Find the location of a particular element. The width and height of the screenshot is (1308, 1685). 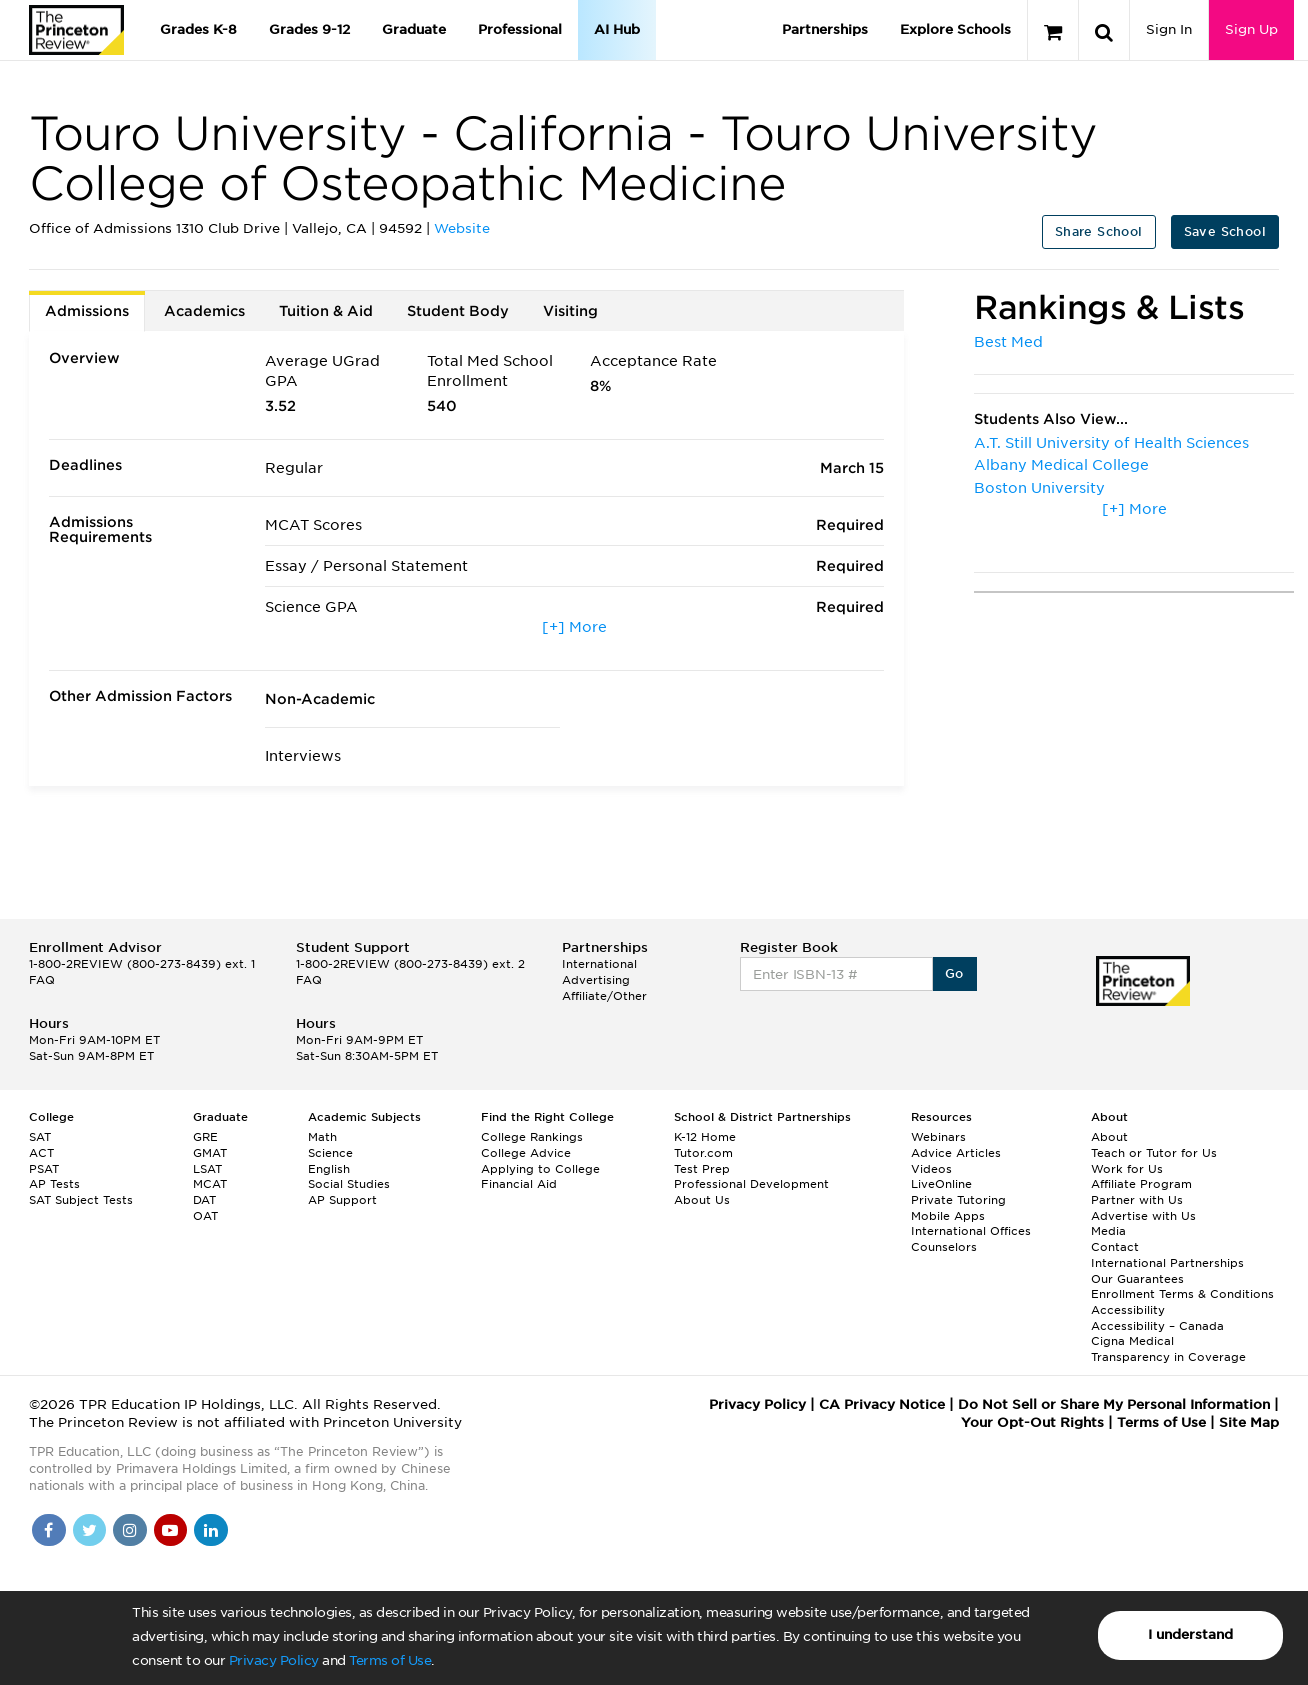

Webinars is located at coordinates (938, 1137).